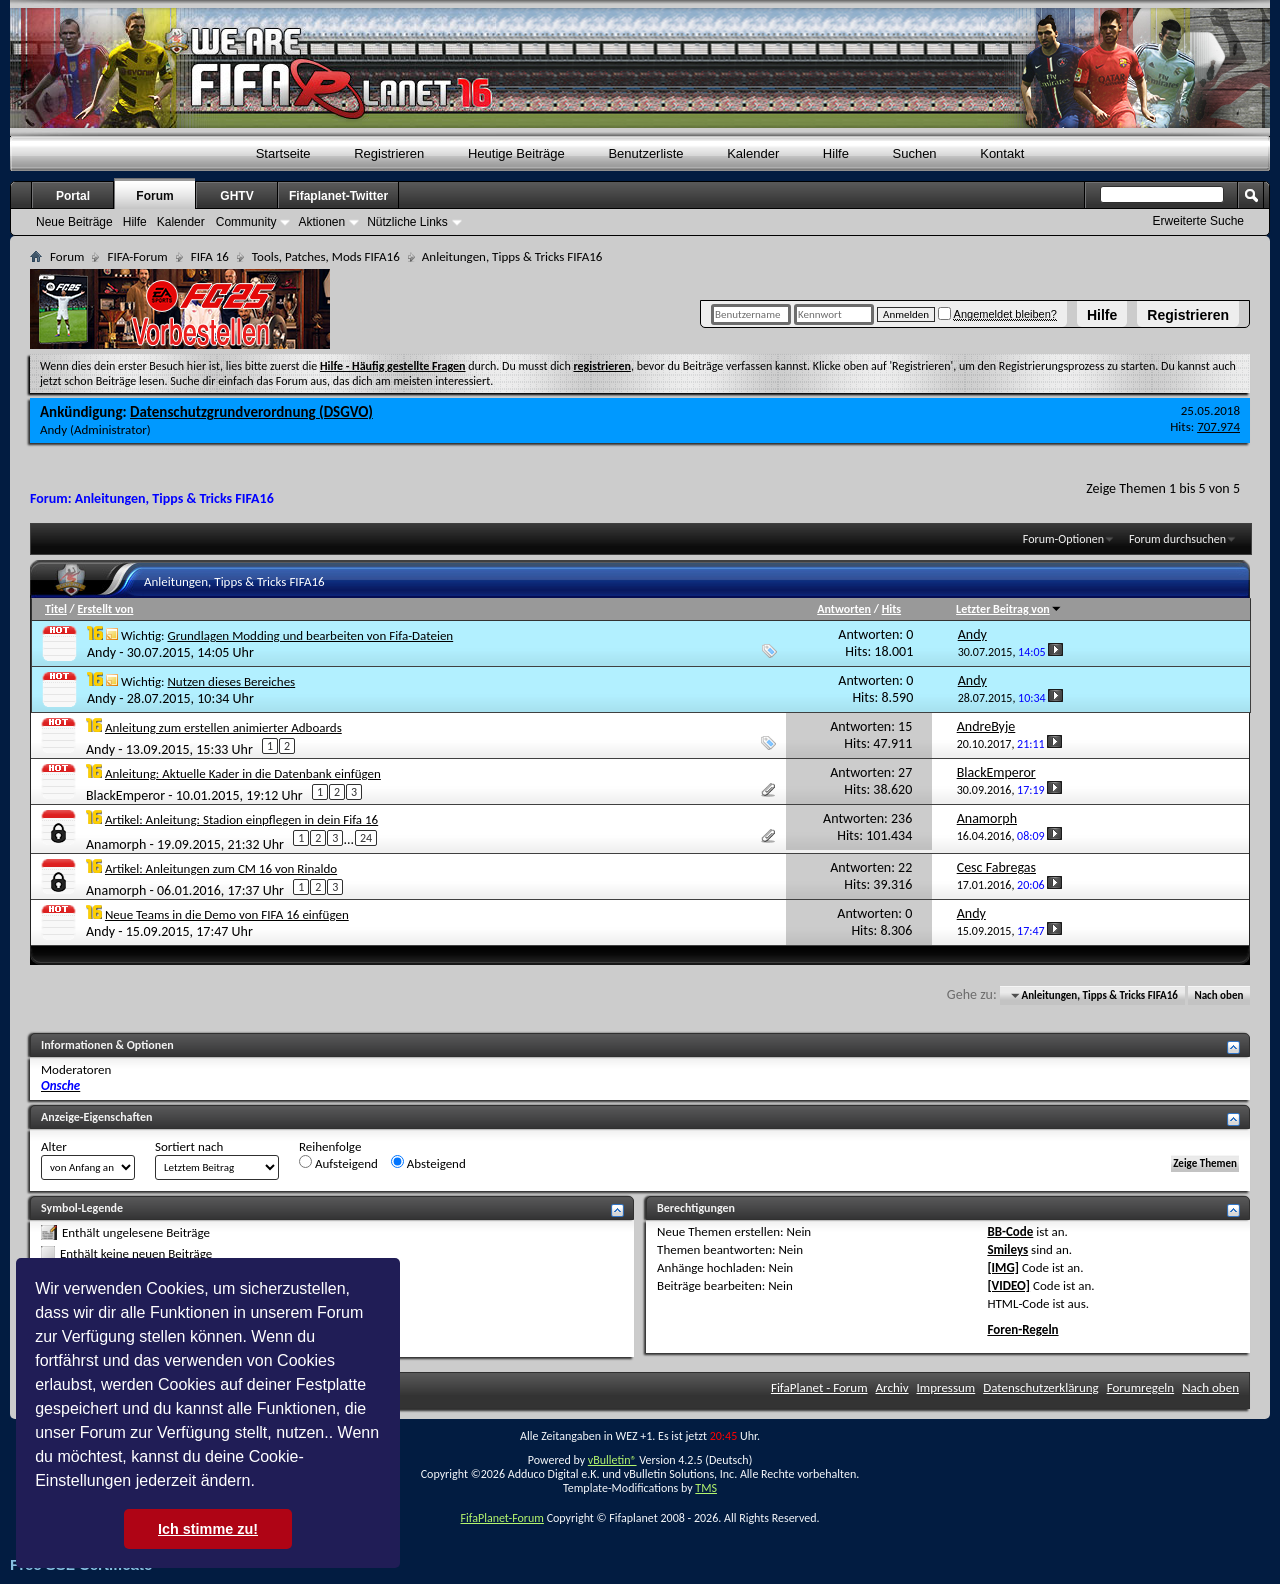  I want to click on Absteigend, so click(428, 1163).